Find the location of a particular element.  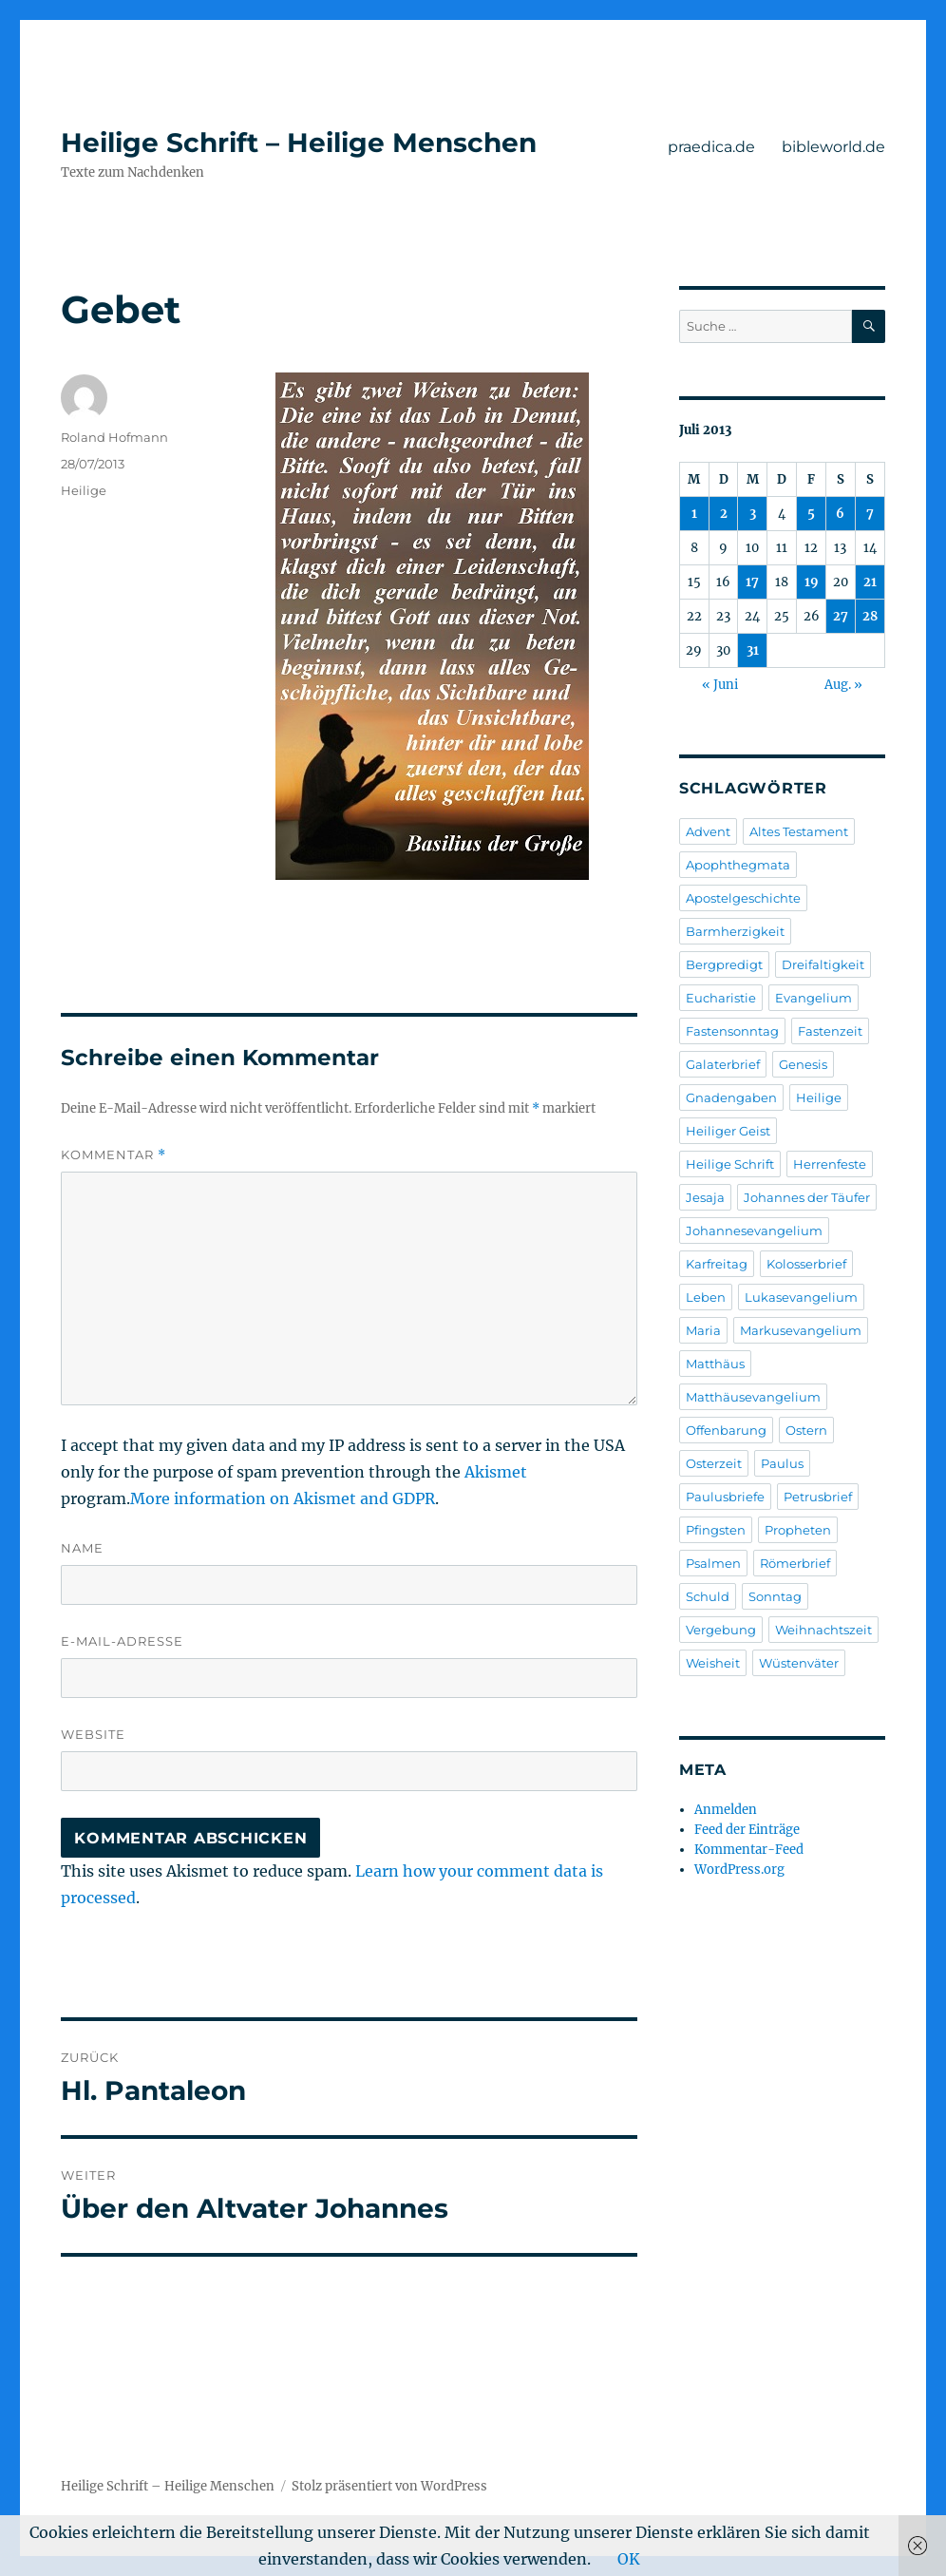

More information on Akismet and GDPR is located at coordinates (282, 1498).